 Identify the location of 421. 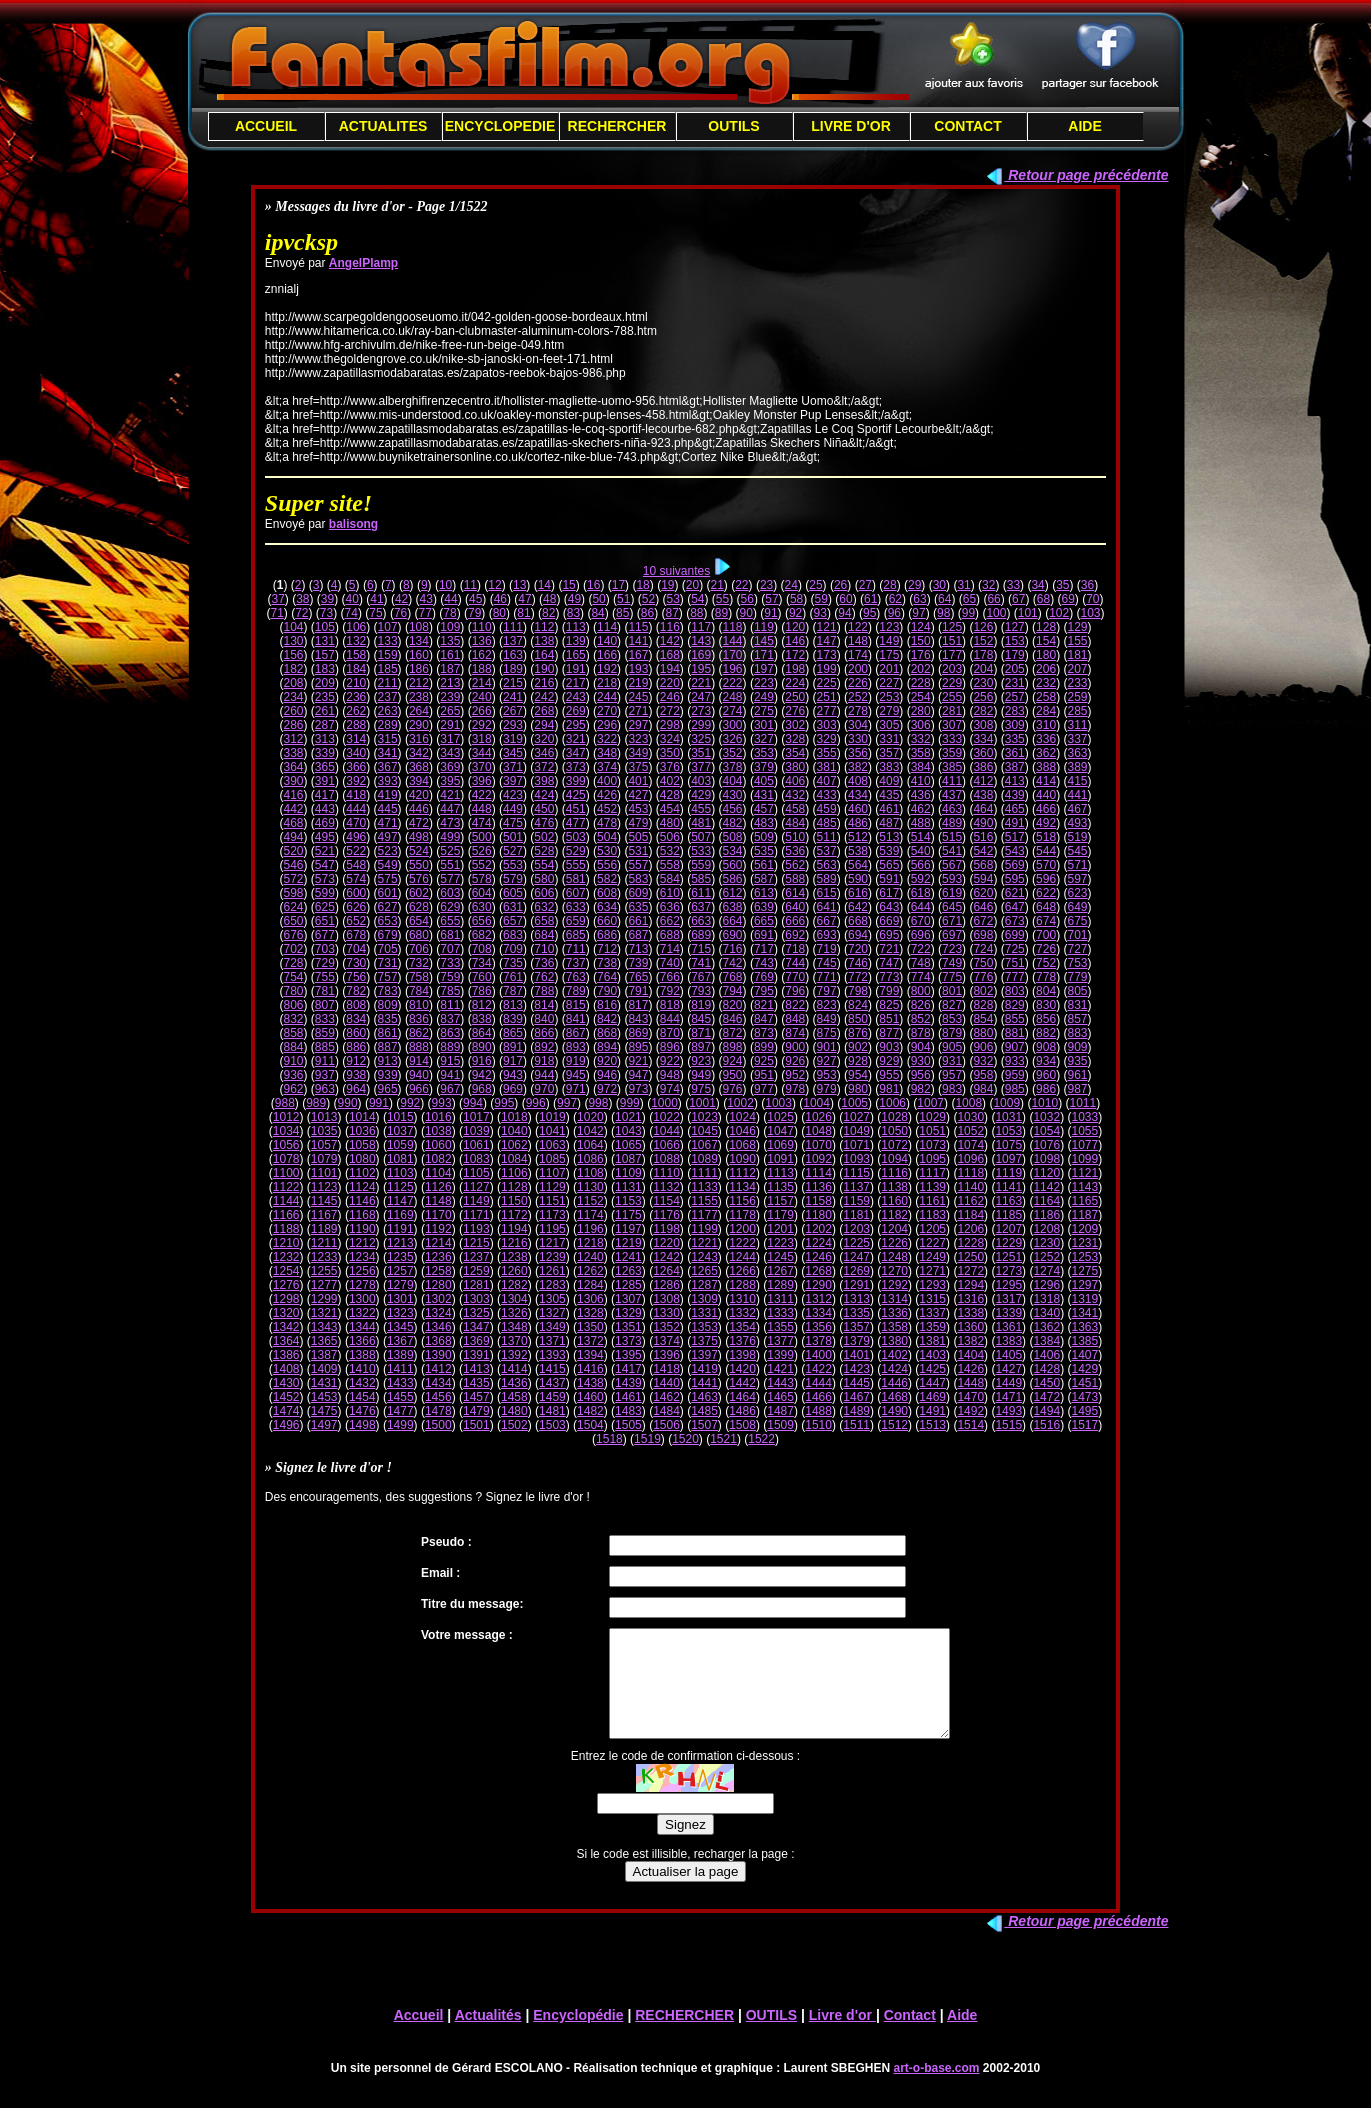
(450, 795).